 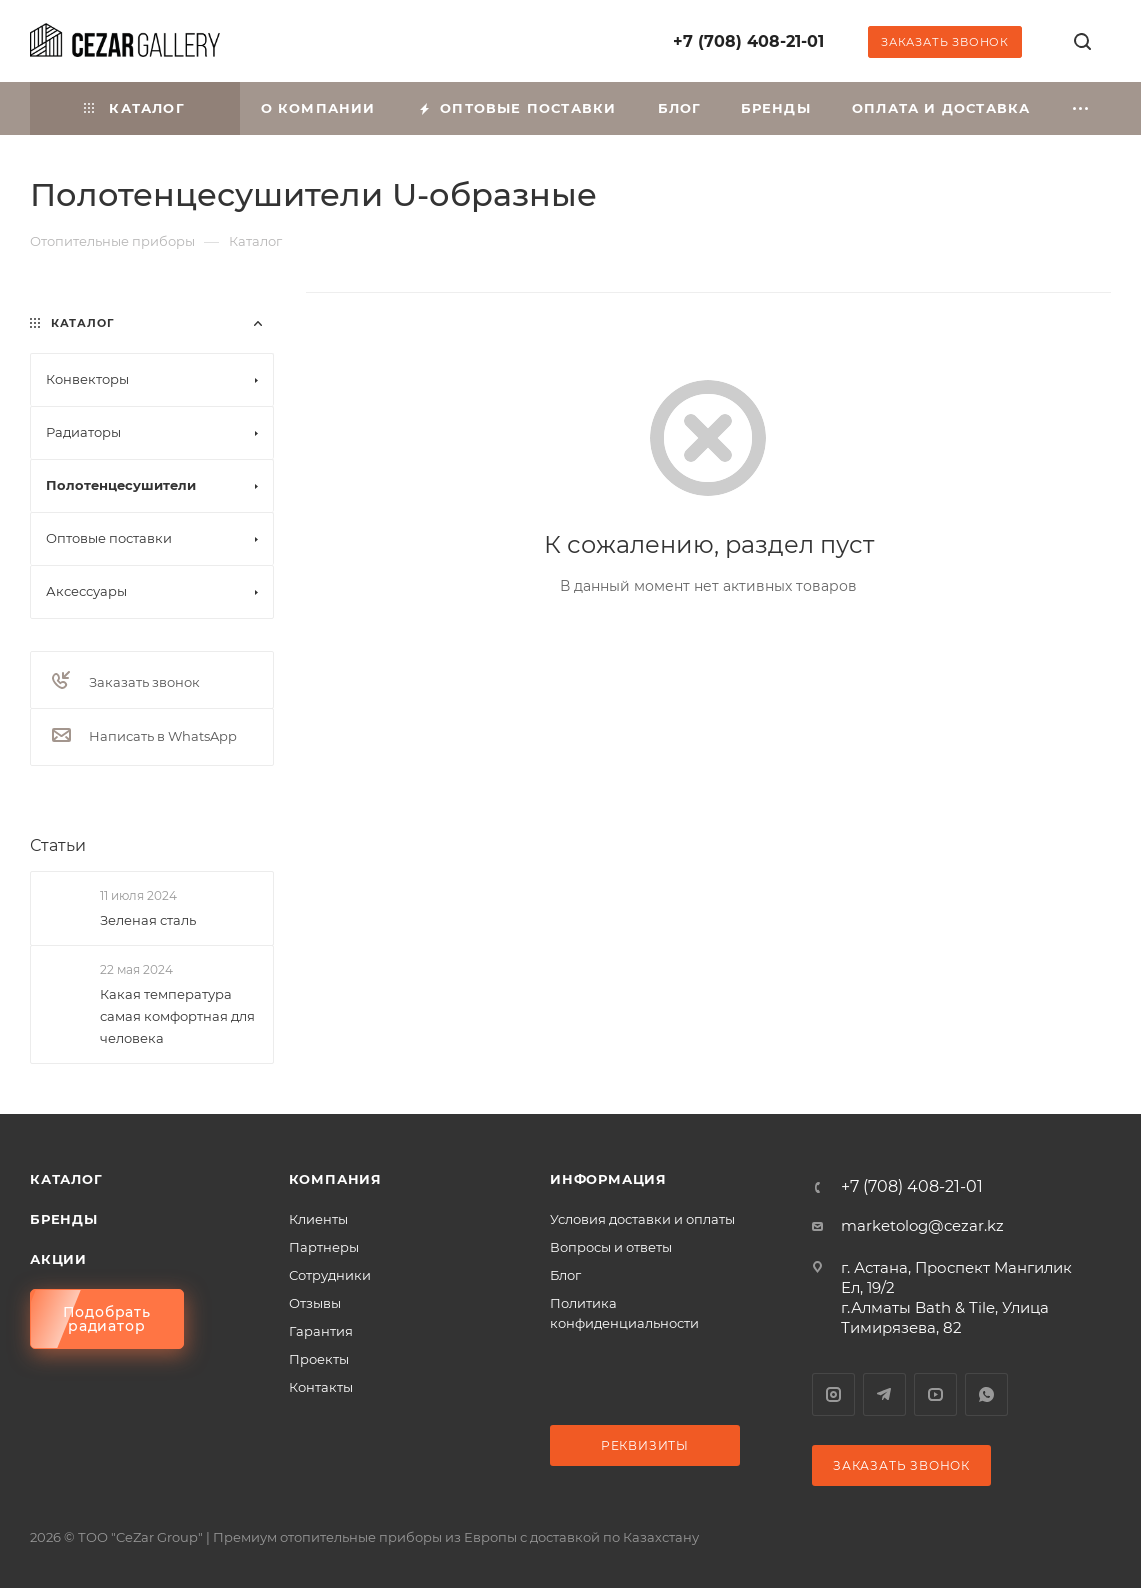 I want to click on YouTube, so click(x=935, y=1394).